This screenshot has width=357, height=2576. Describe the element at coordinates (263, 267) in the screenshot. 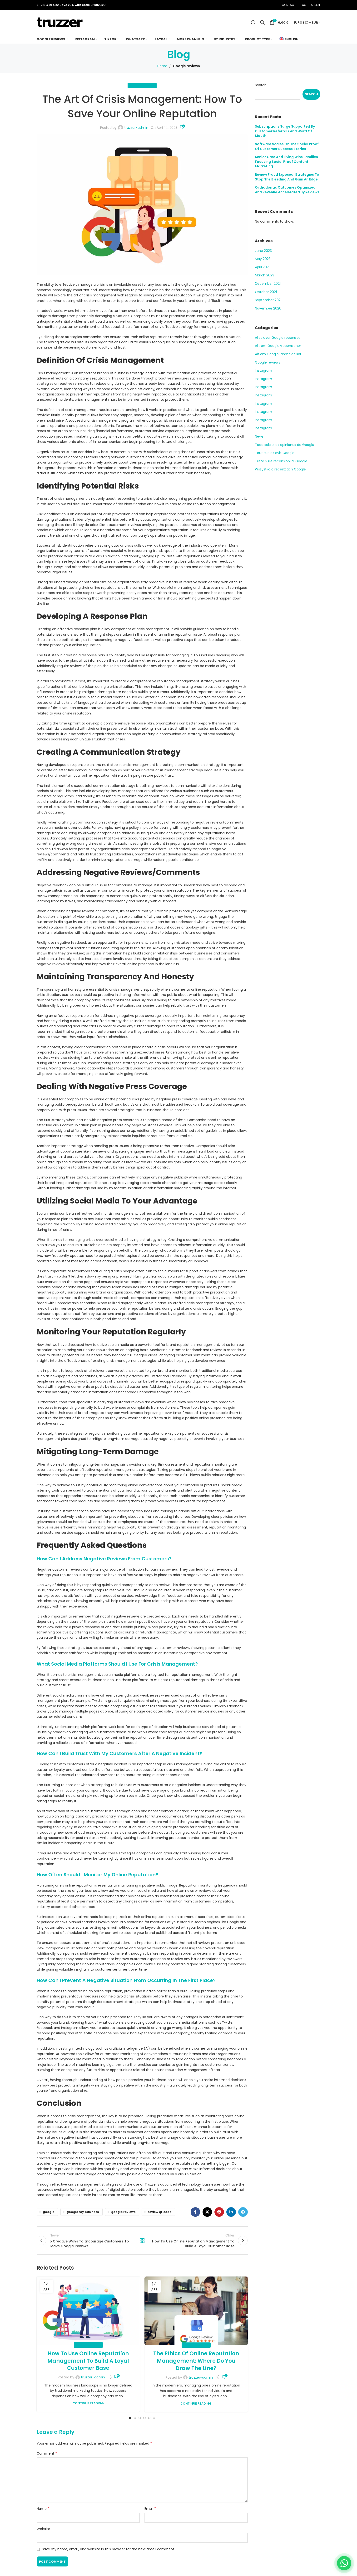

I see `April 2023` at that location.